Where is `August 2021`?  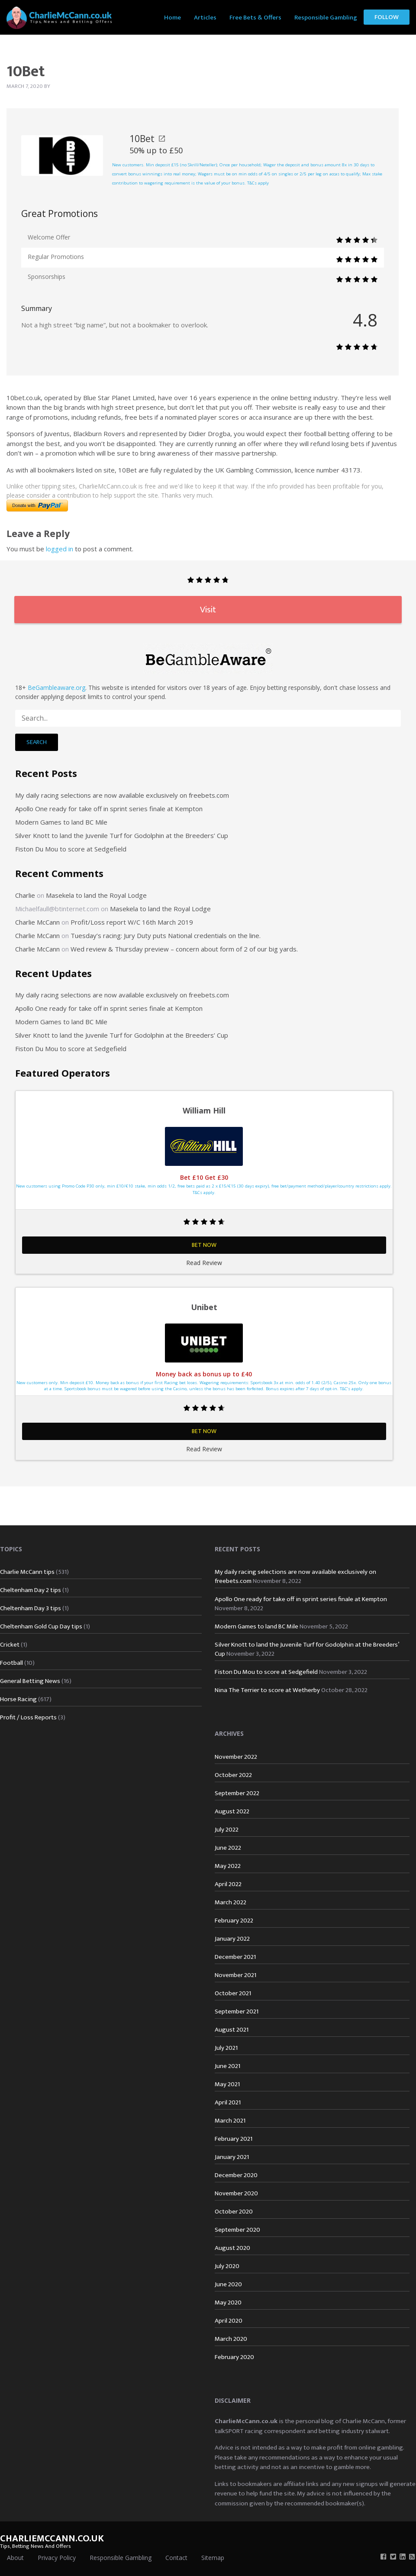 August 2021 is located at coordinates (231, 2029).